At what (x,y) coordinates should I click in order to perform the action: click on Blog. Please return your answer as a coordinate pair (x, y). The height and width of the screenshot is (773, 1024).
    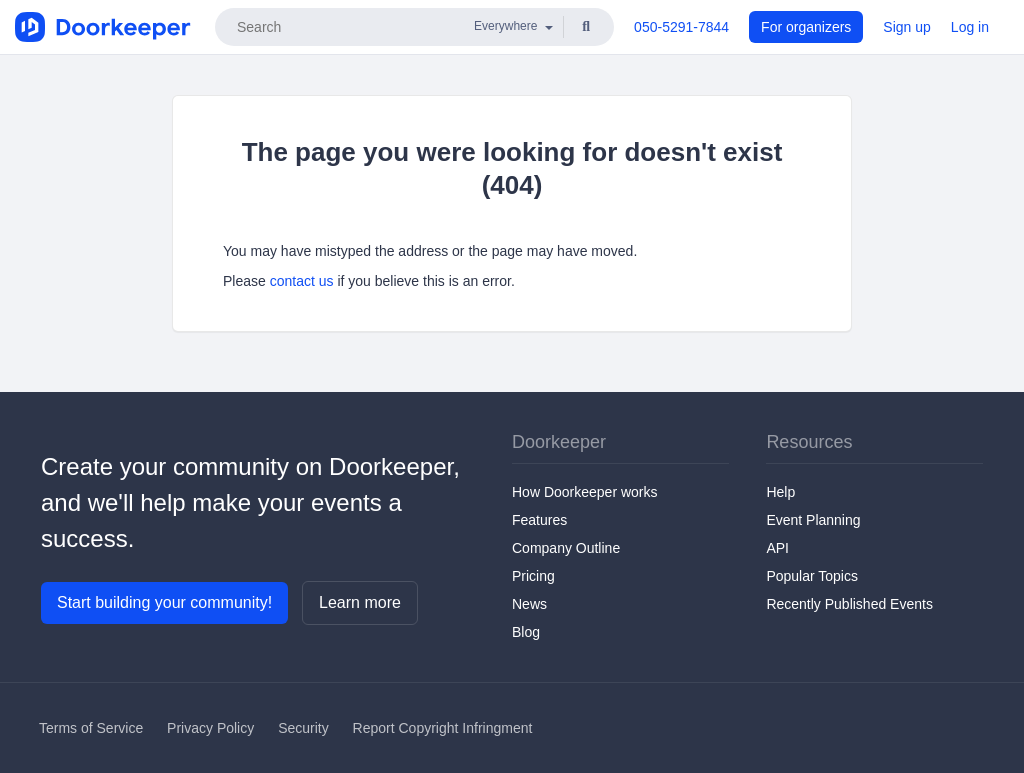
    Looking at the image, I should click on (526, 632).